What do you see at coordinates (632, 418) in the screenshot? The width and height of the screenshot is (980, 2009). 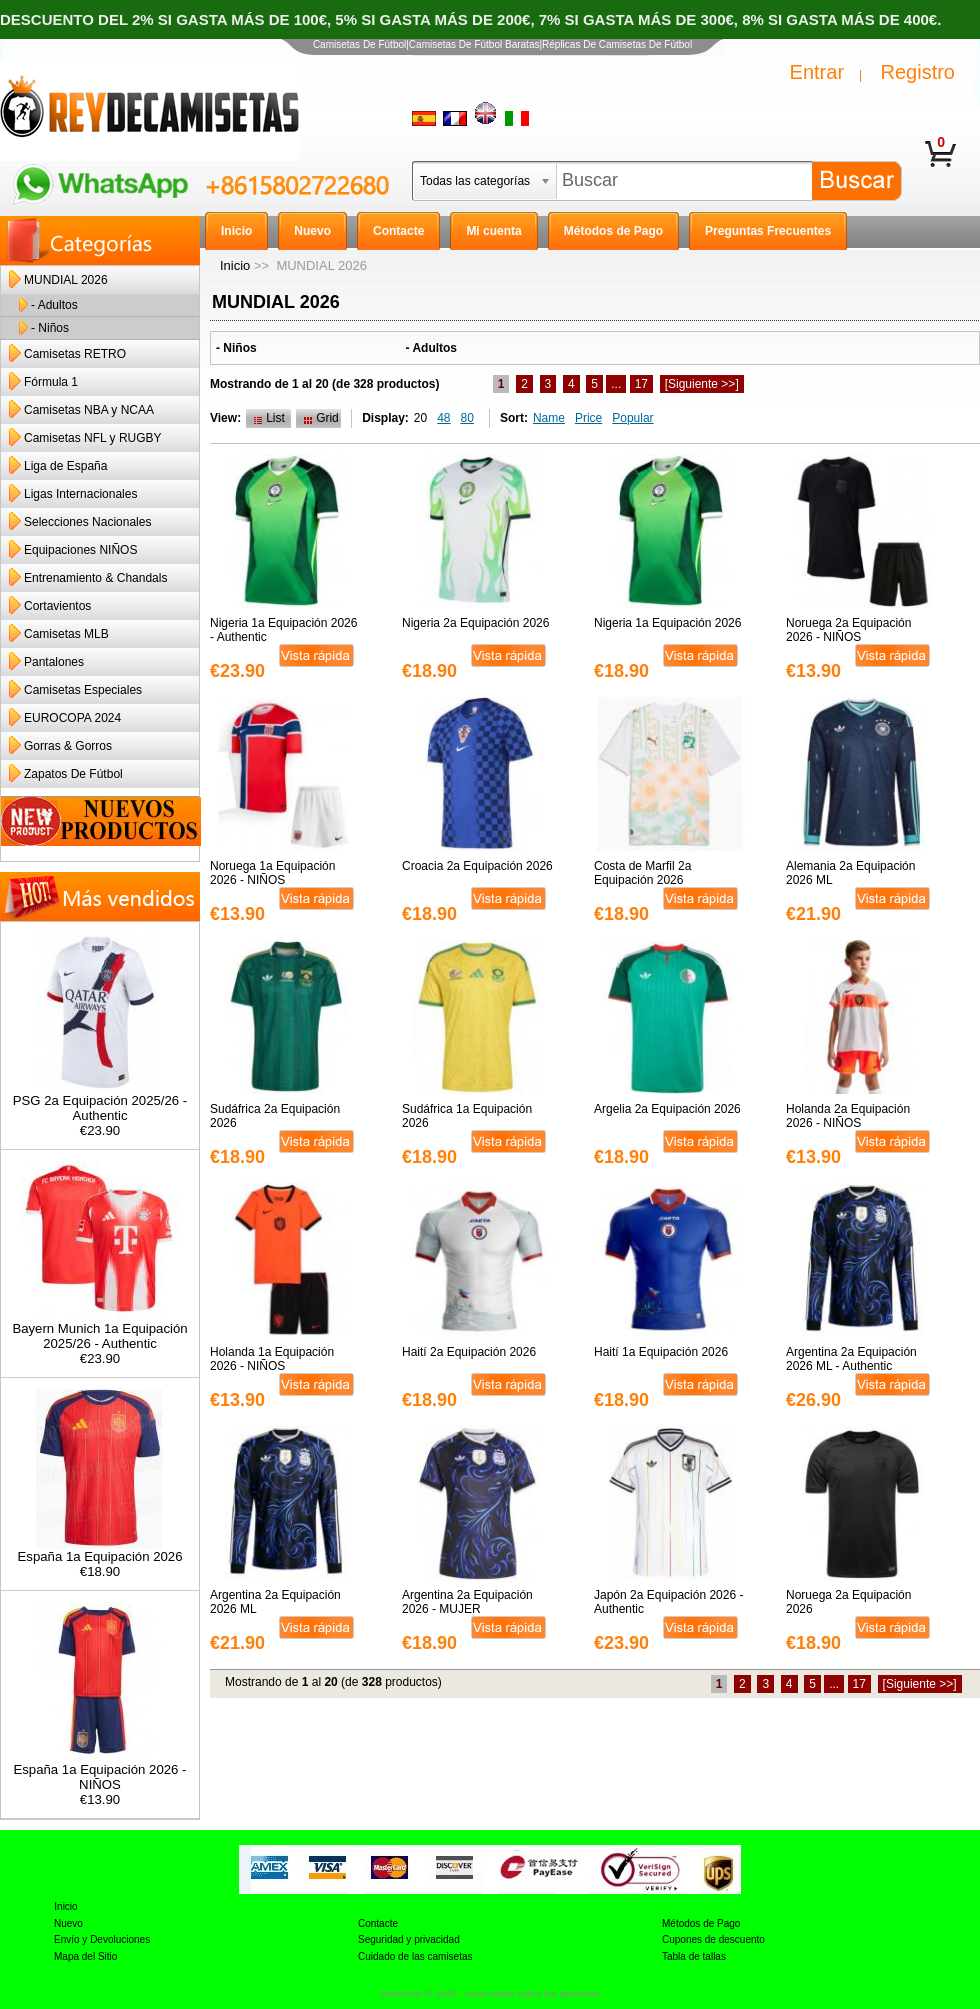 I see `Popular` at bounding box center [632, 418].